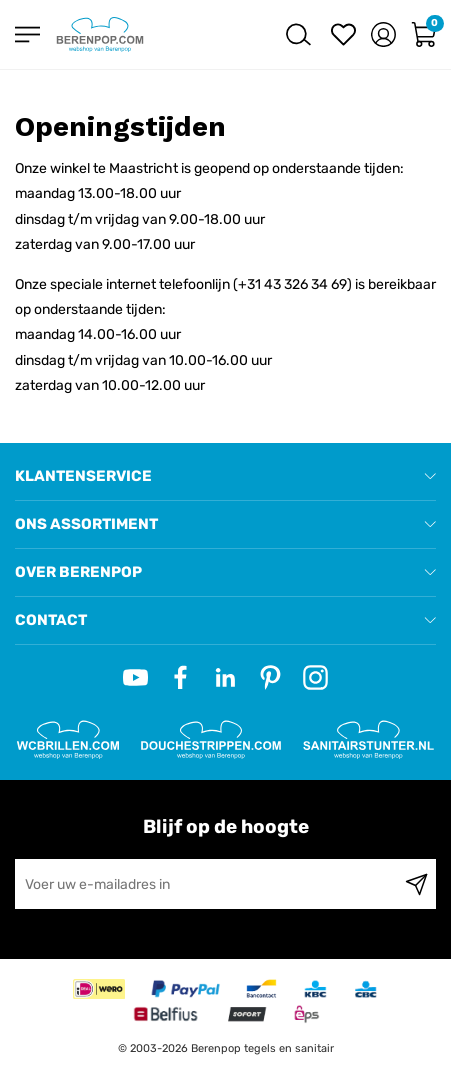 The height and width of the screenshot is (1079, 451). I want to click on [Subscribe], so click(416, 884).